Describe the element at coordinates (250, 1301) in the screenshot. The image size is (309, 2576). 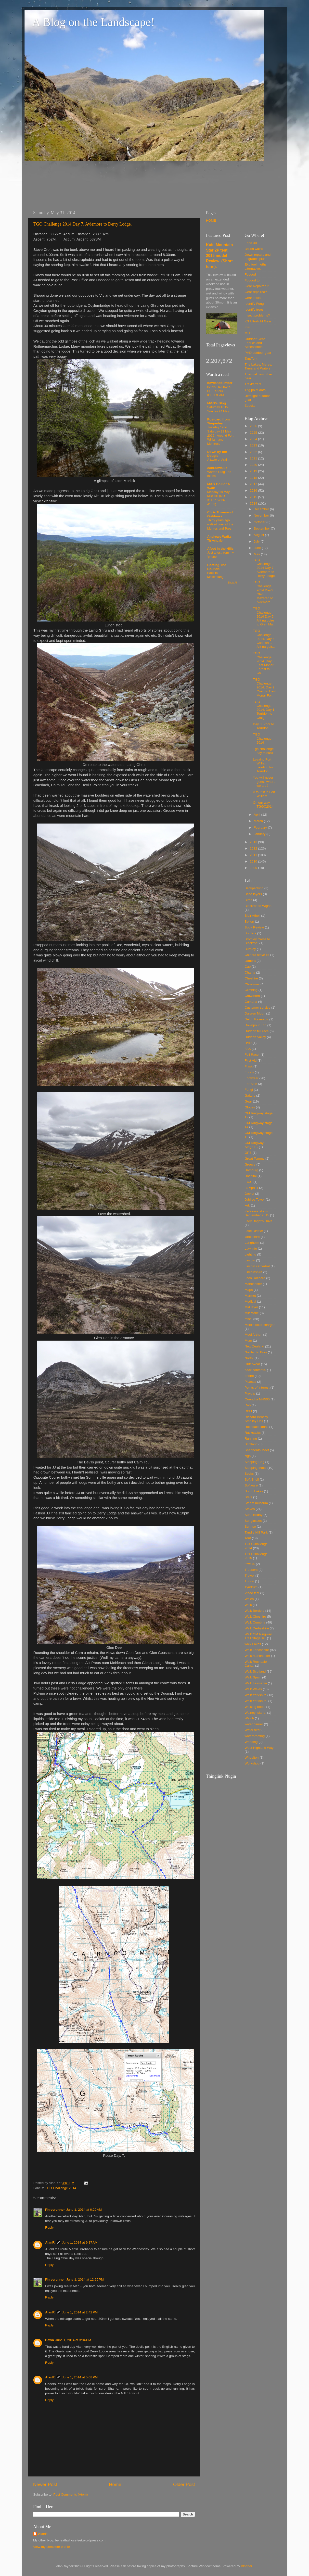
I see `Medical` at that location.